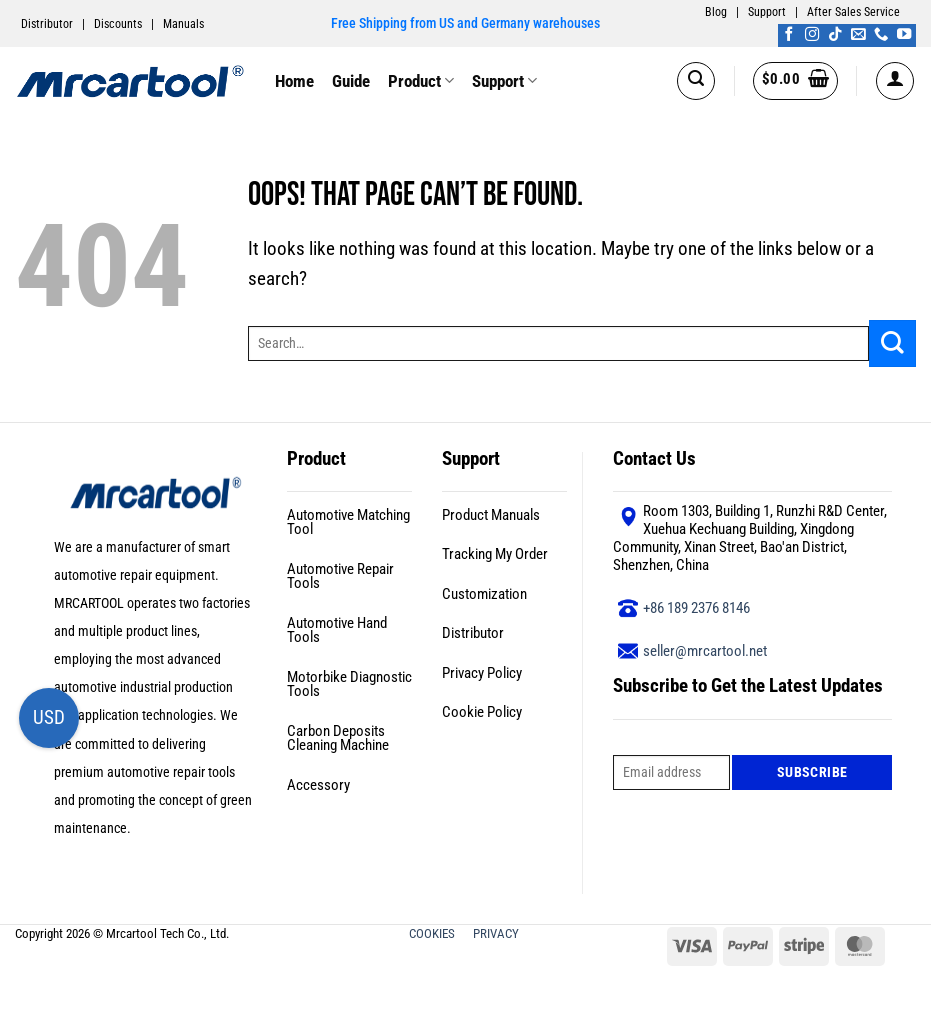 The width and height of the screenshot is (931, 1021). I want to click on Cookie Policy, so click(482, 712).